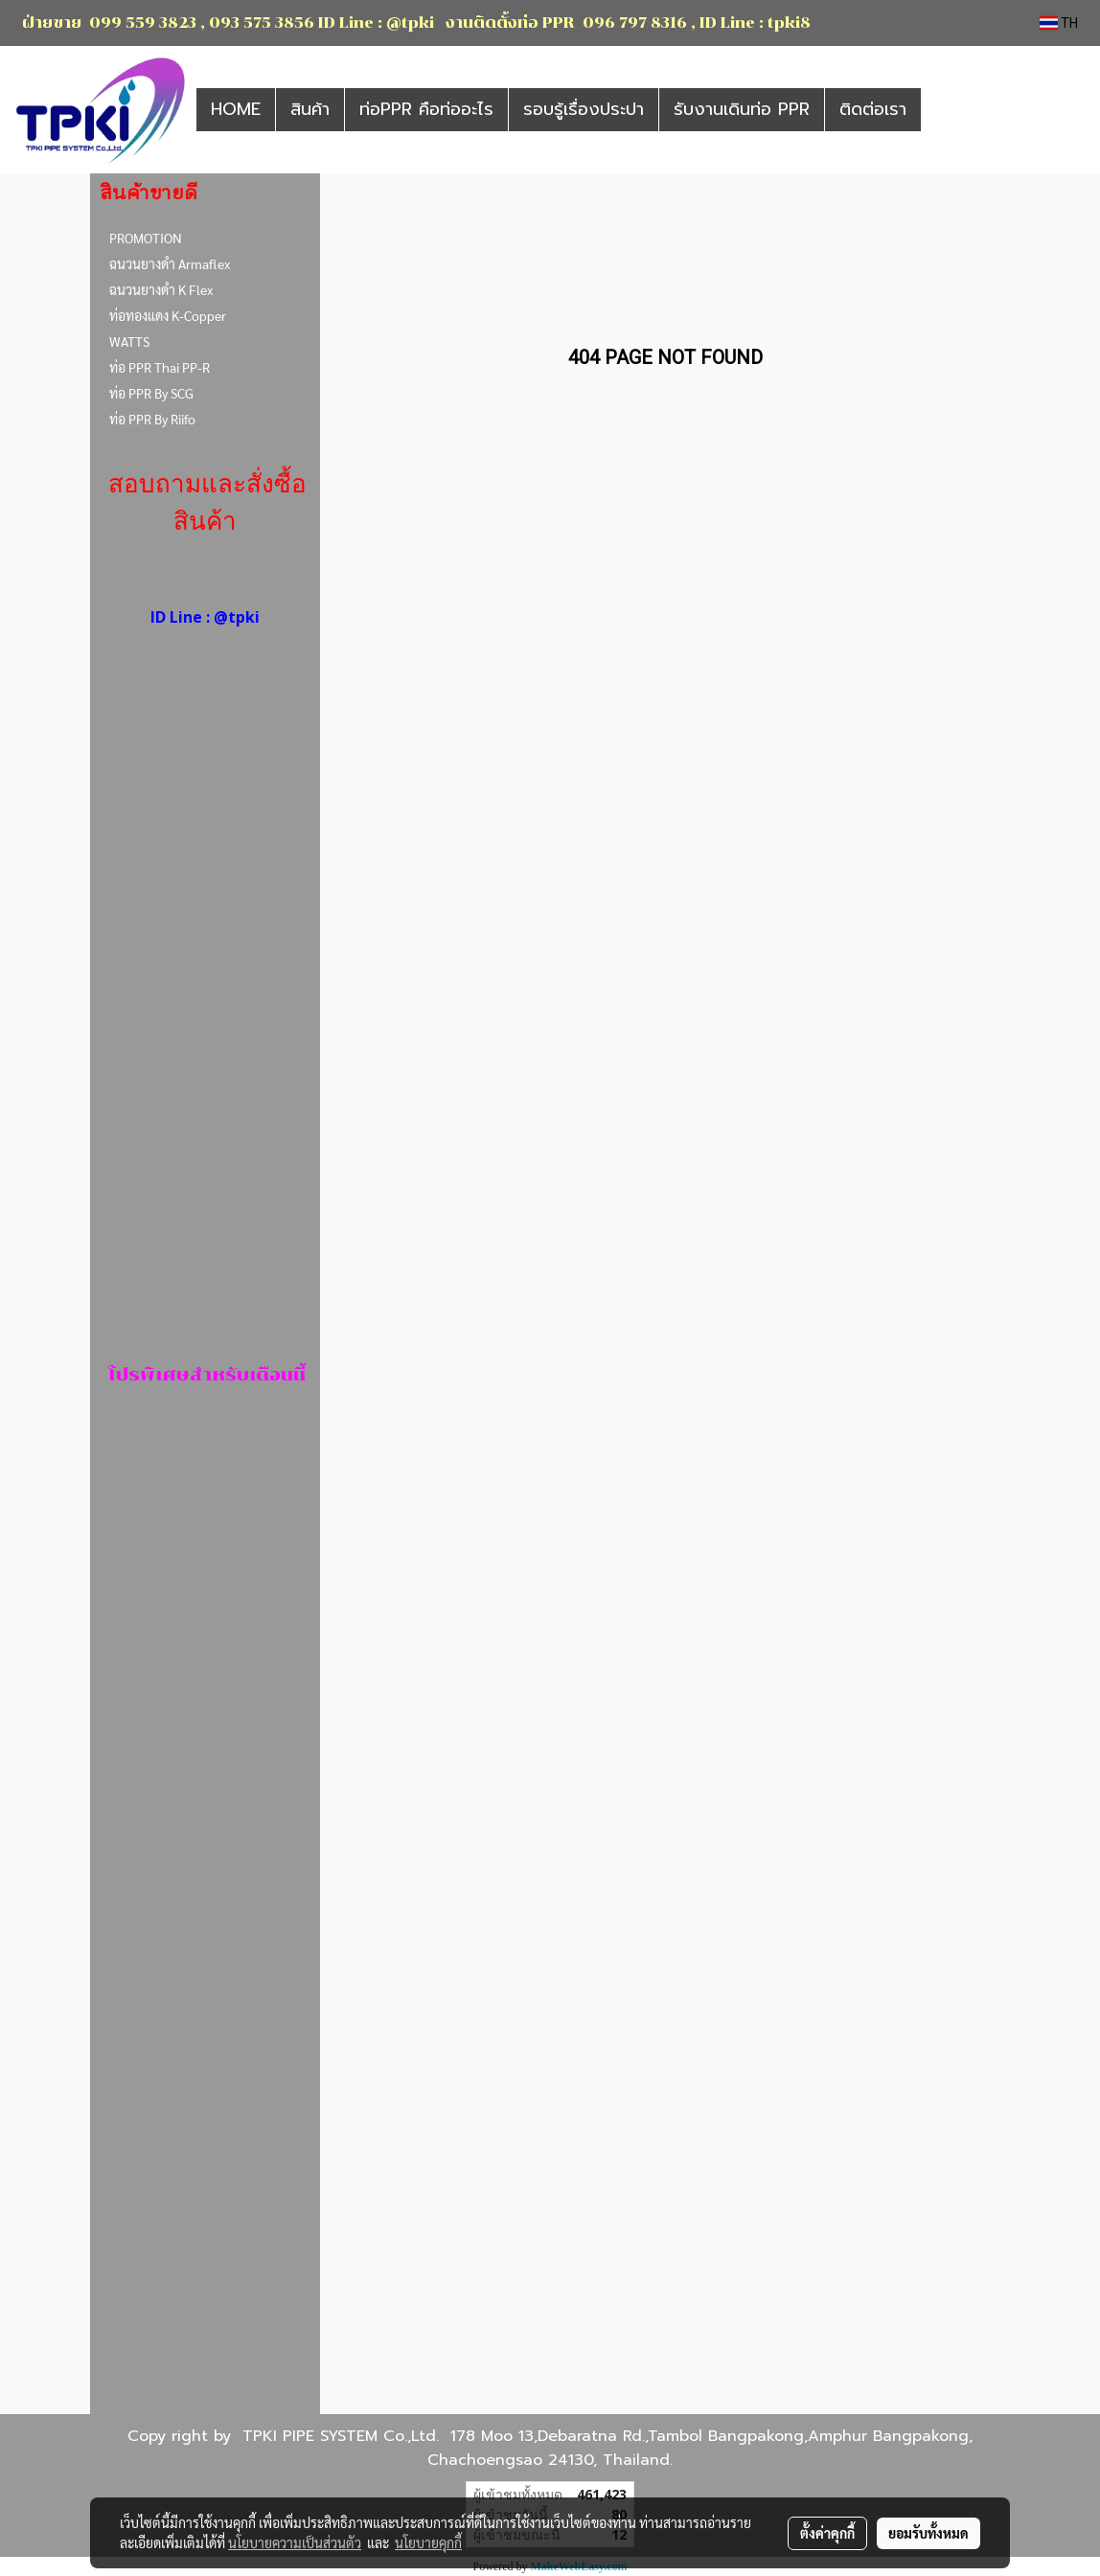 This screenshot has width=1100, height=2576. What do you see at coordinates (872, 109) in the screenshot?
I see `ติดต่อเรา` at bounding box center [872, 109].